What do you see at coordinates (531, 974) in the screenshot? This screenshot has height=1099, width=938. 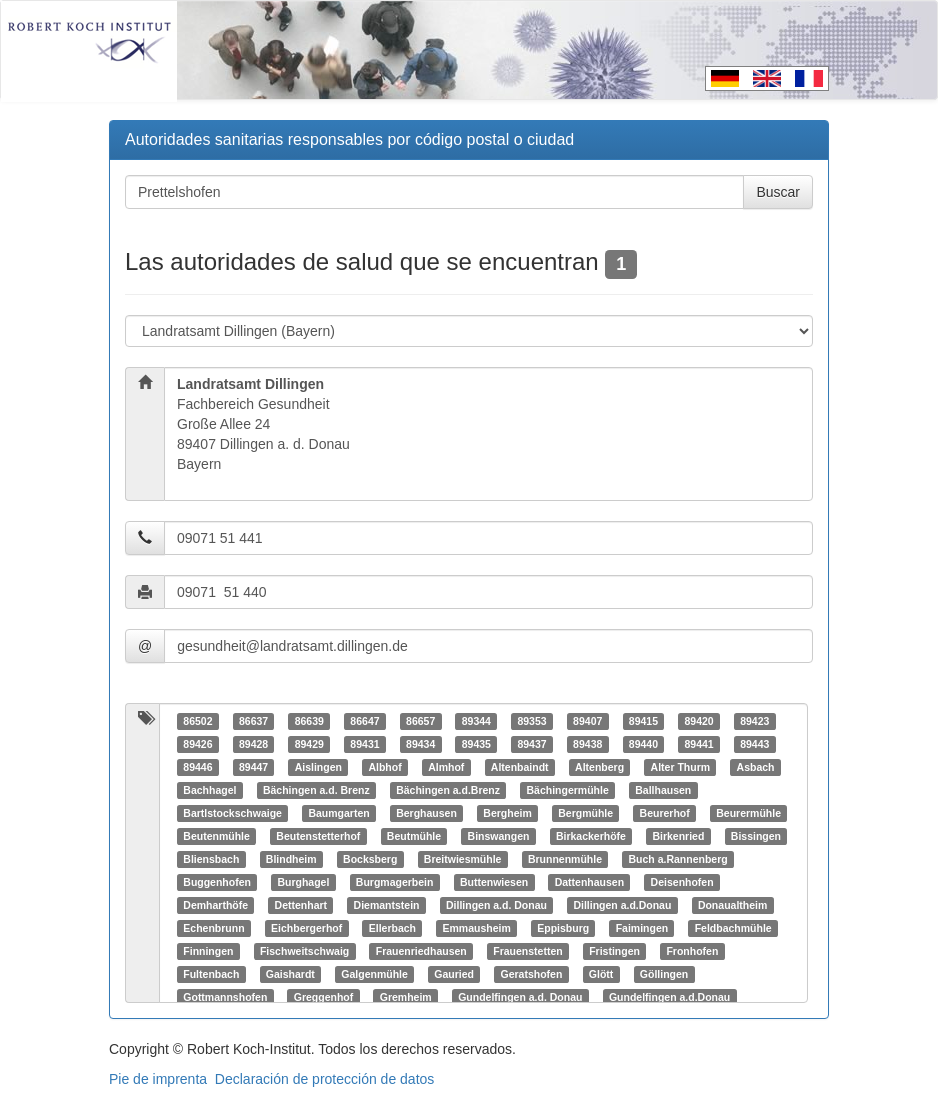 I see `Geratshofen` at bounding box center [531, 974].